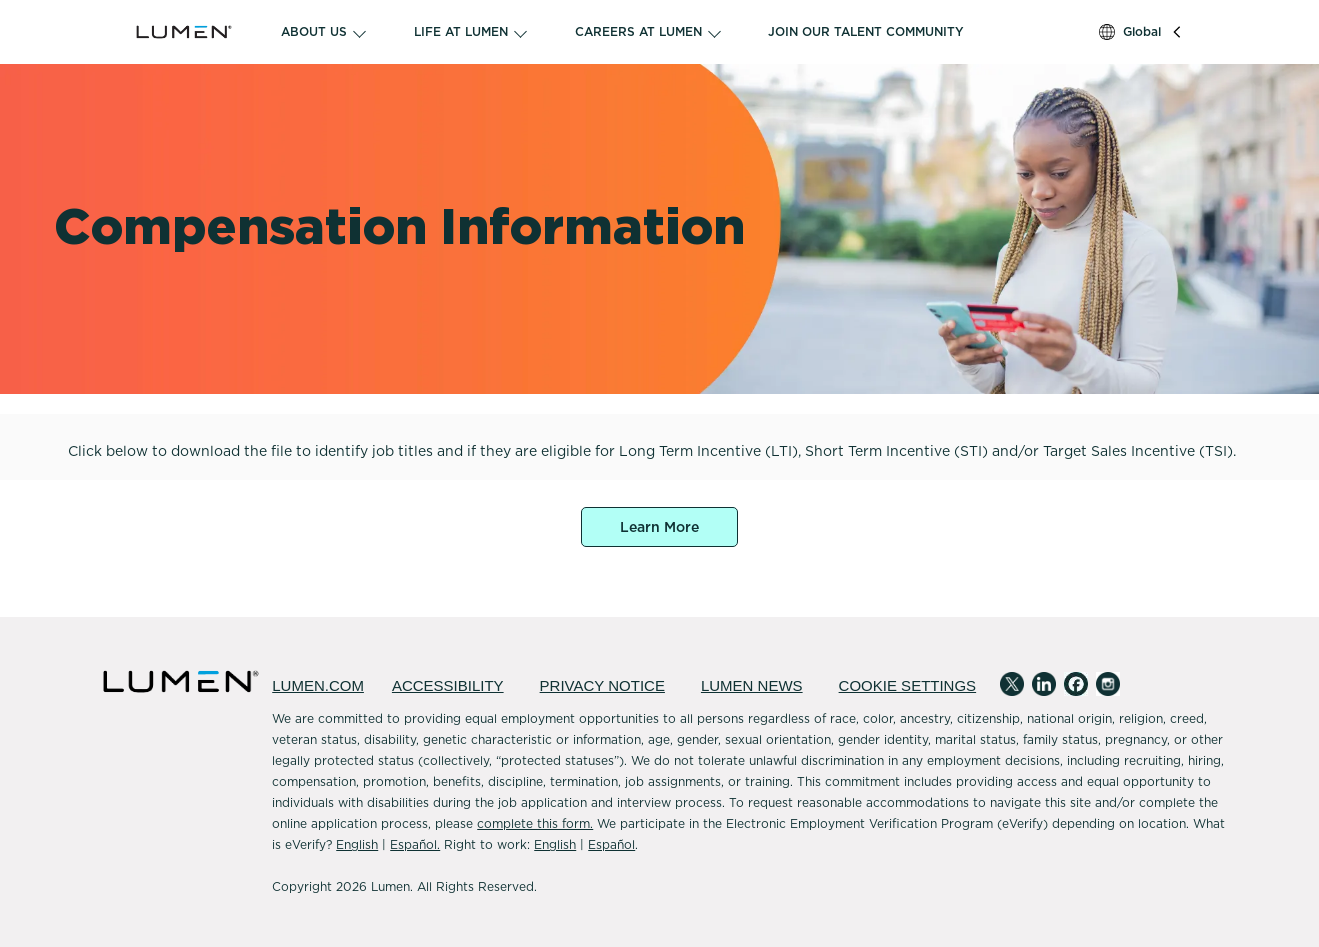 This screenshot has width=1319, height=947. Describe the element at coordinates (866, 31) in the screenshot. I see `JOIN OUR TALENT COMMUNITY` at that location.